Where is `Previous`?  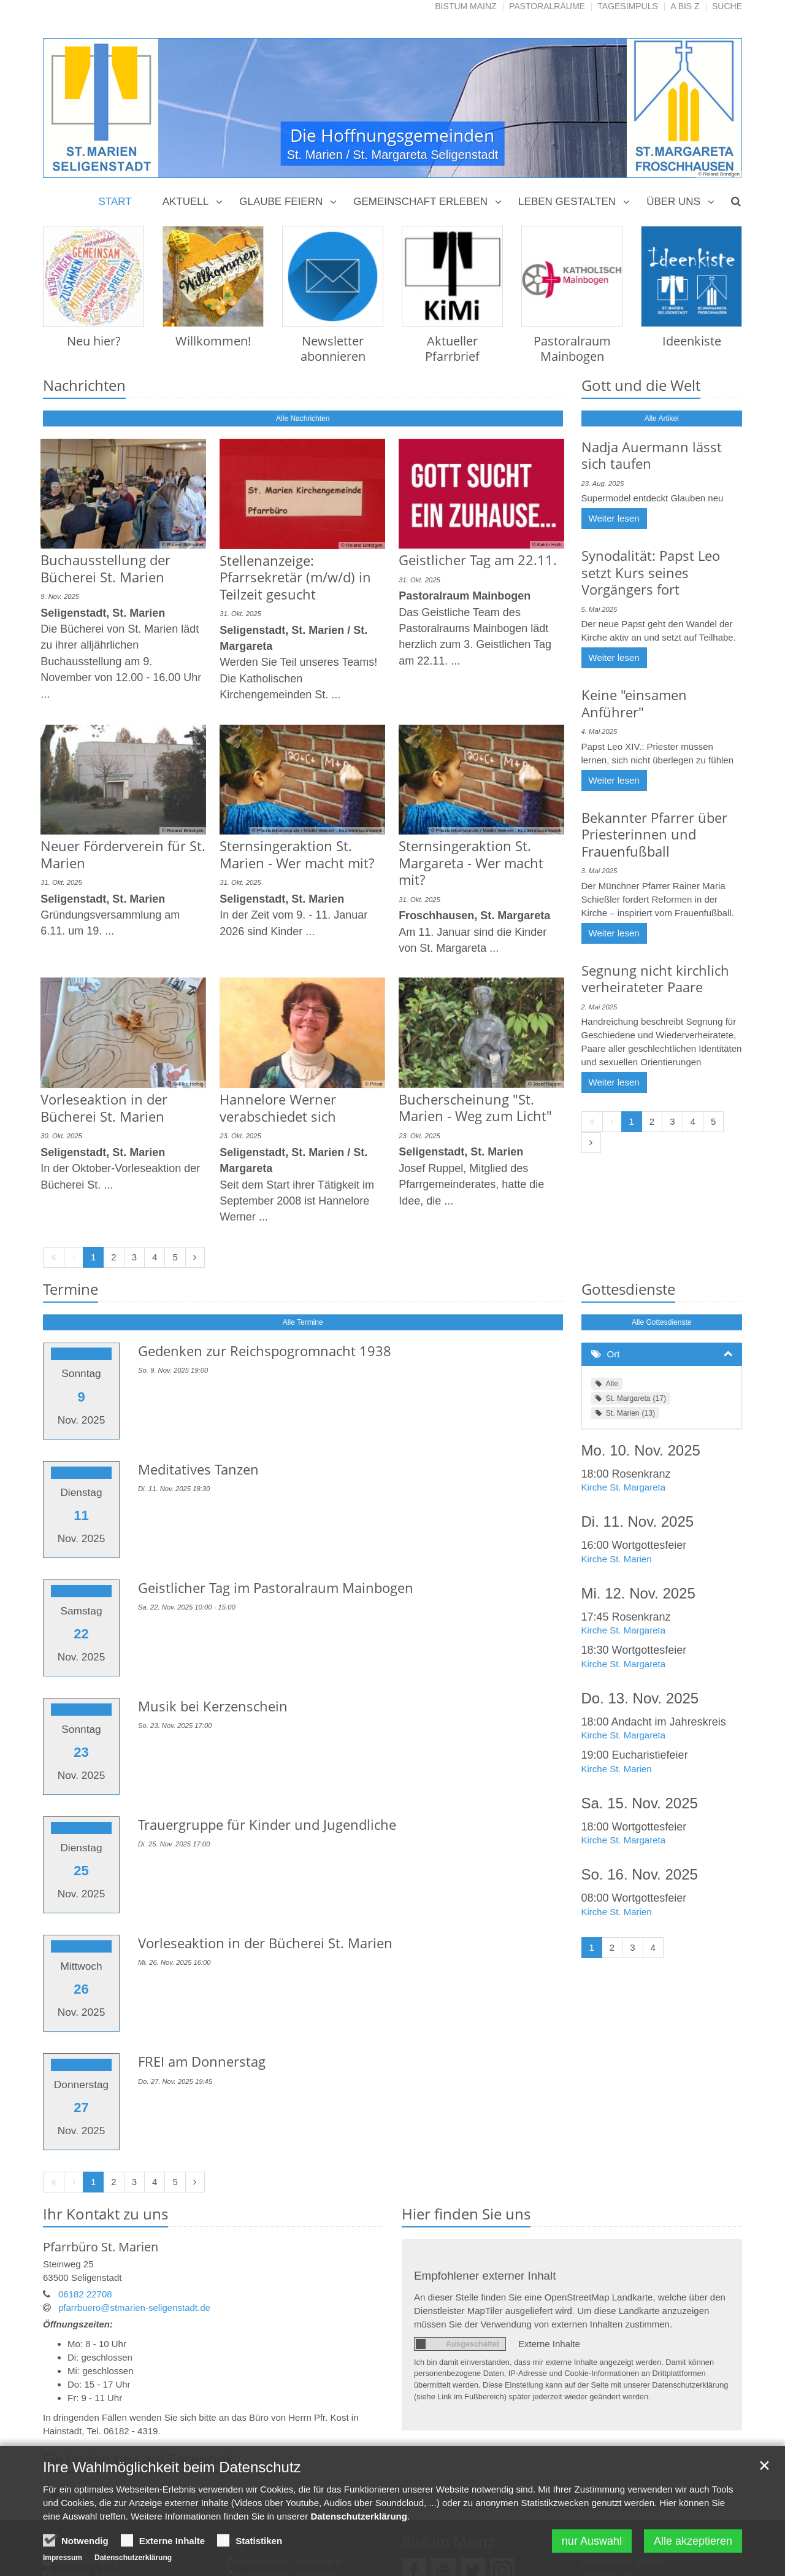 Previous is located at coordinates (73, 108).